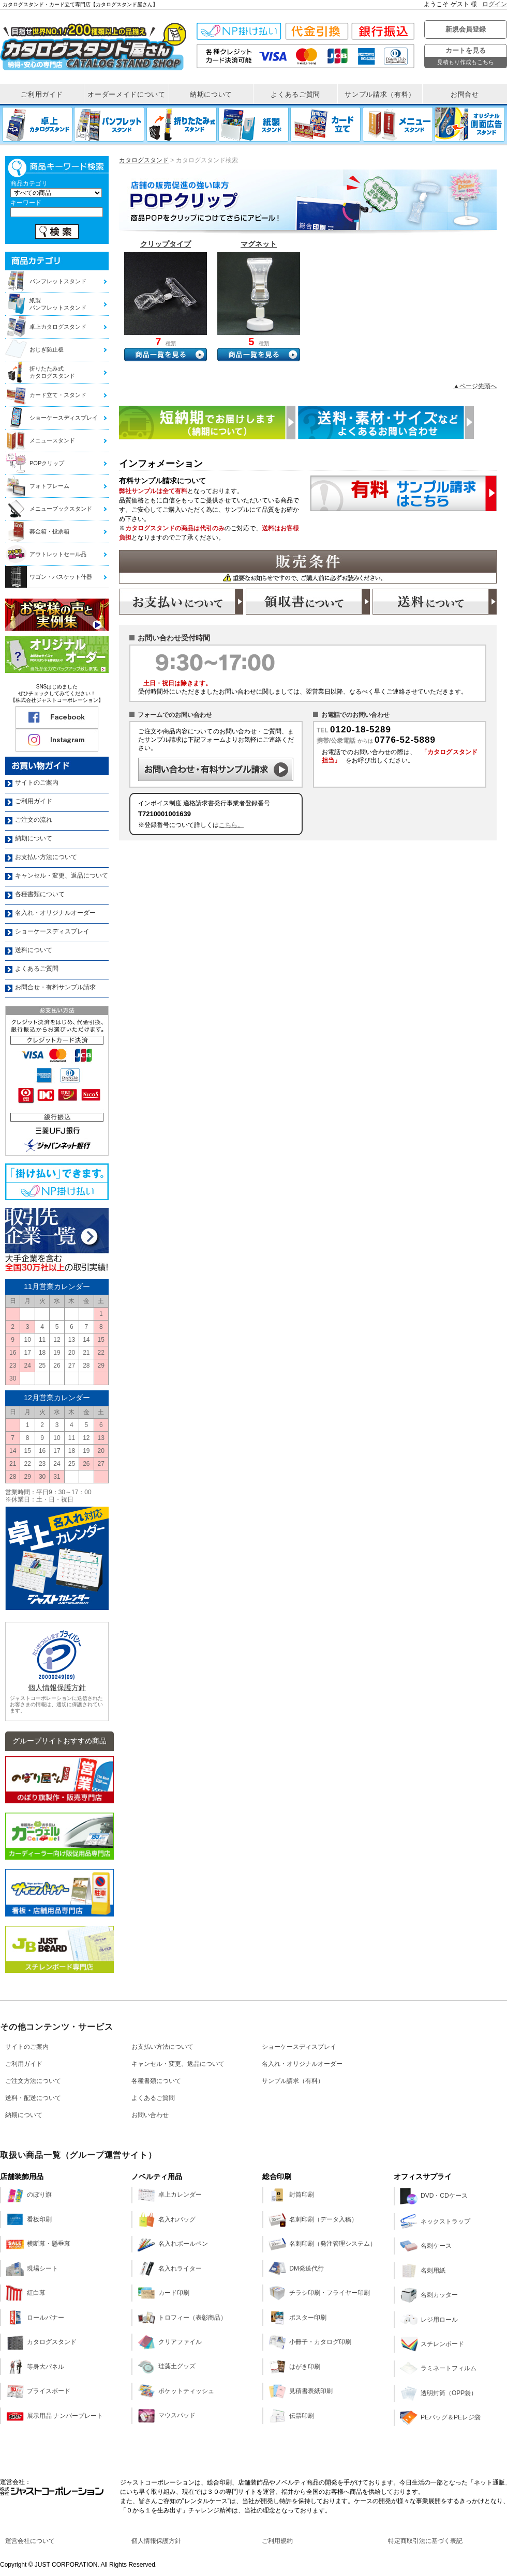  What do you see at coordinates (23, 2063) in the screenshot?
I see `ご利用ガイド` at bounding box center [23, 2063].